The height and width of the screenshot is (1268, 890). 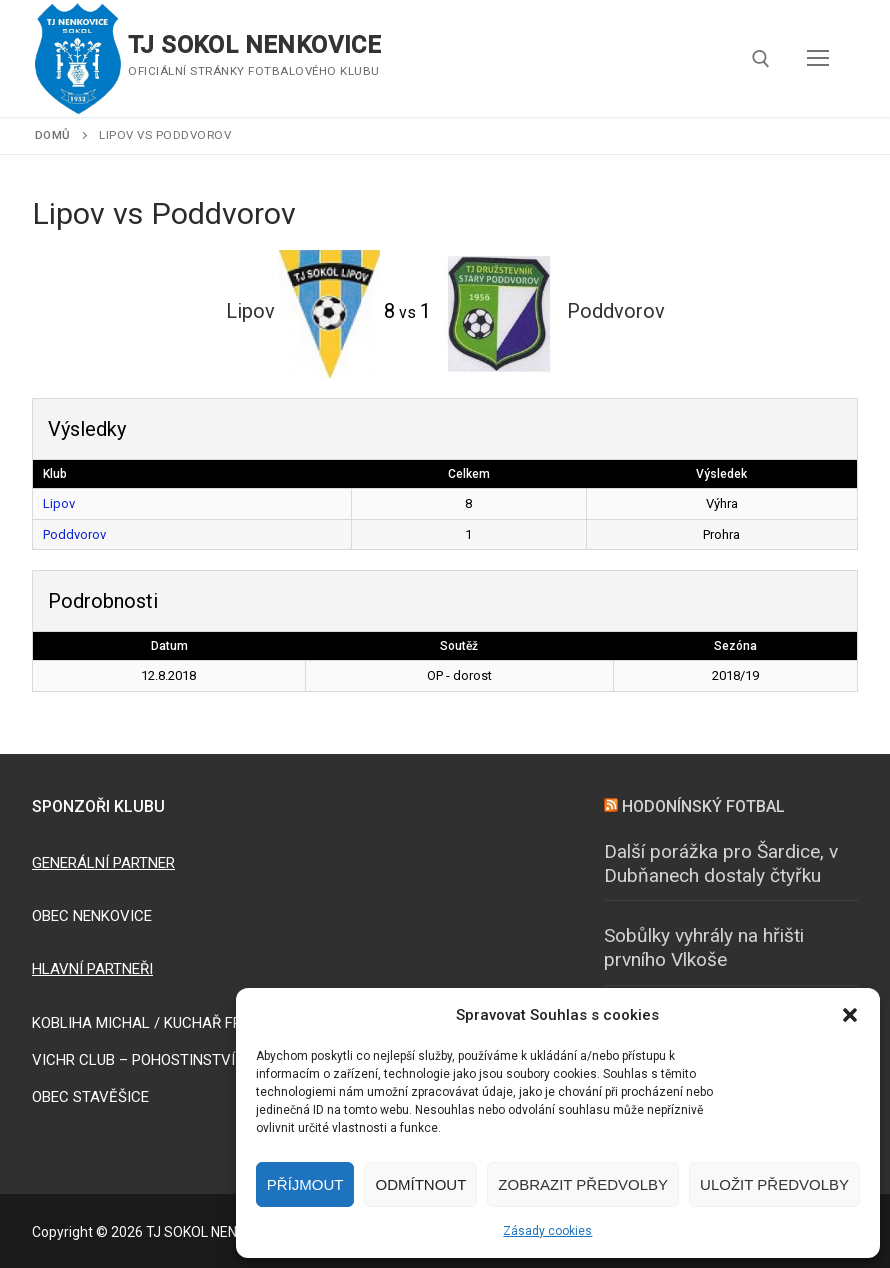 What do you see at coordinates (850, 1015) in the screenshot?
I see `[button]` at bounding box center [850, 1015].